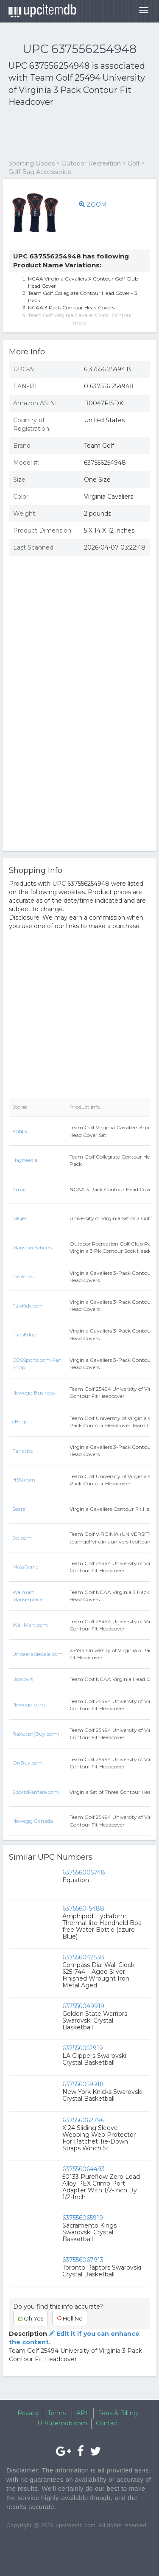 This screenshot has width=159, height=2576. Describe the element at coordinates (22, 1451) in the screenshot. I see `Fanatics` at that location.